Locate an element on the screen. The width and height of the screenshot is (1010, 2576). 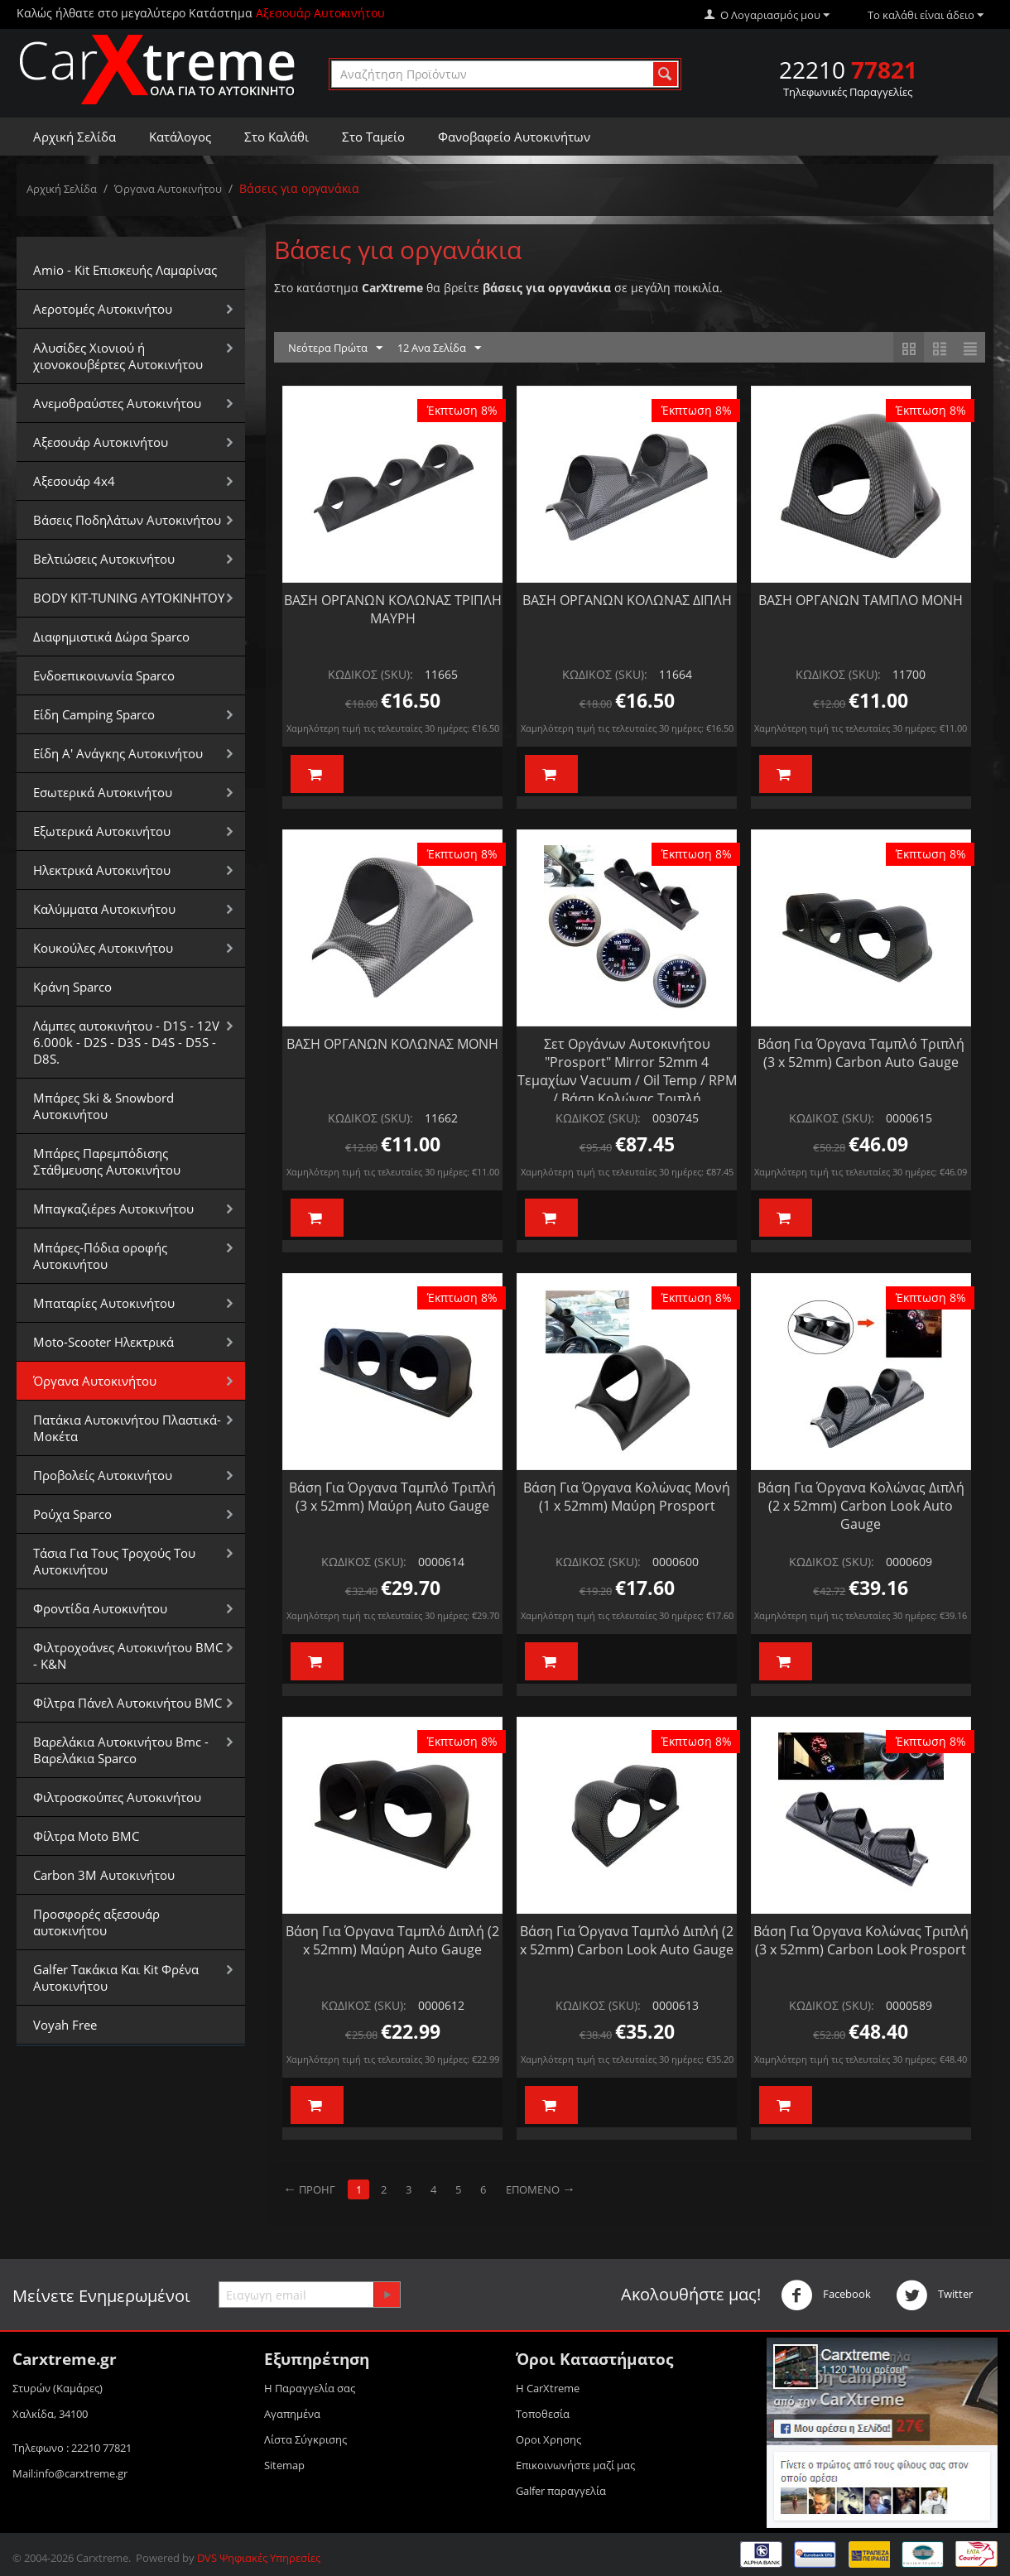
Φροντίδα Αυτοκινήτου is located at coordinates (100, 1608).